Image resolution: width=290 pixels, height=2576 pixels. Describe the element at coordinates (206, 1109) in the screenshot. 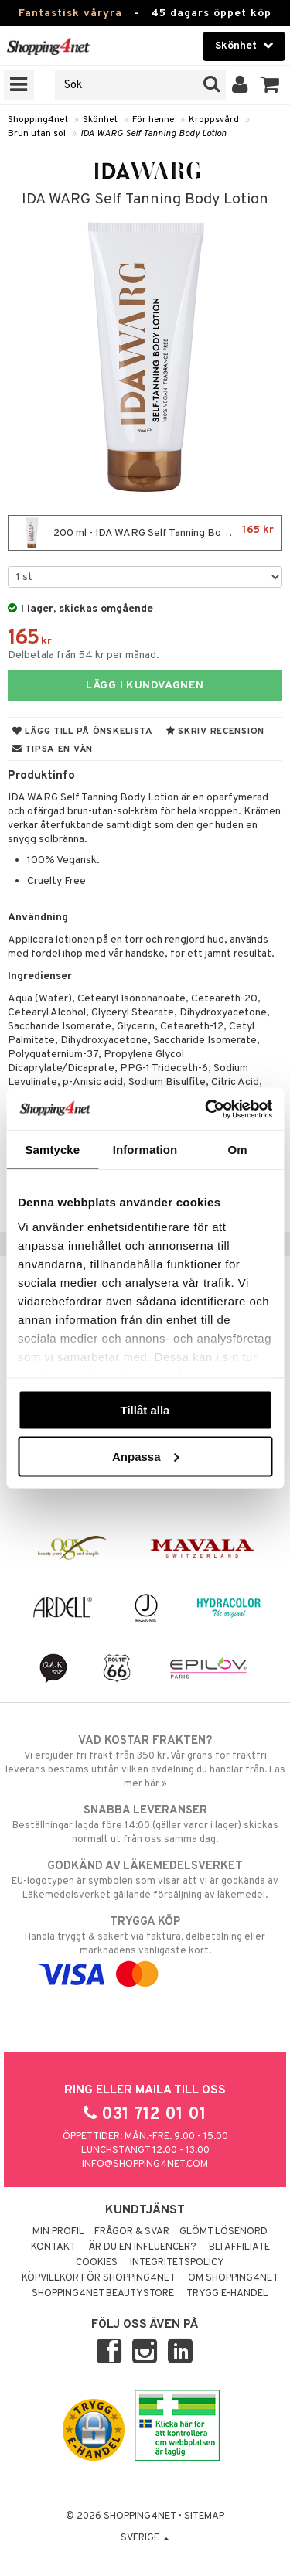

I see `[Cookiebot av Usercentrics - öppnas i ett nytt fönster]` at that location.